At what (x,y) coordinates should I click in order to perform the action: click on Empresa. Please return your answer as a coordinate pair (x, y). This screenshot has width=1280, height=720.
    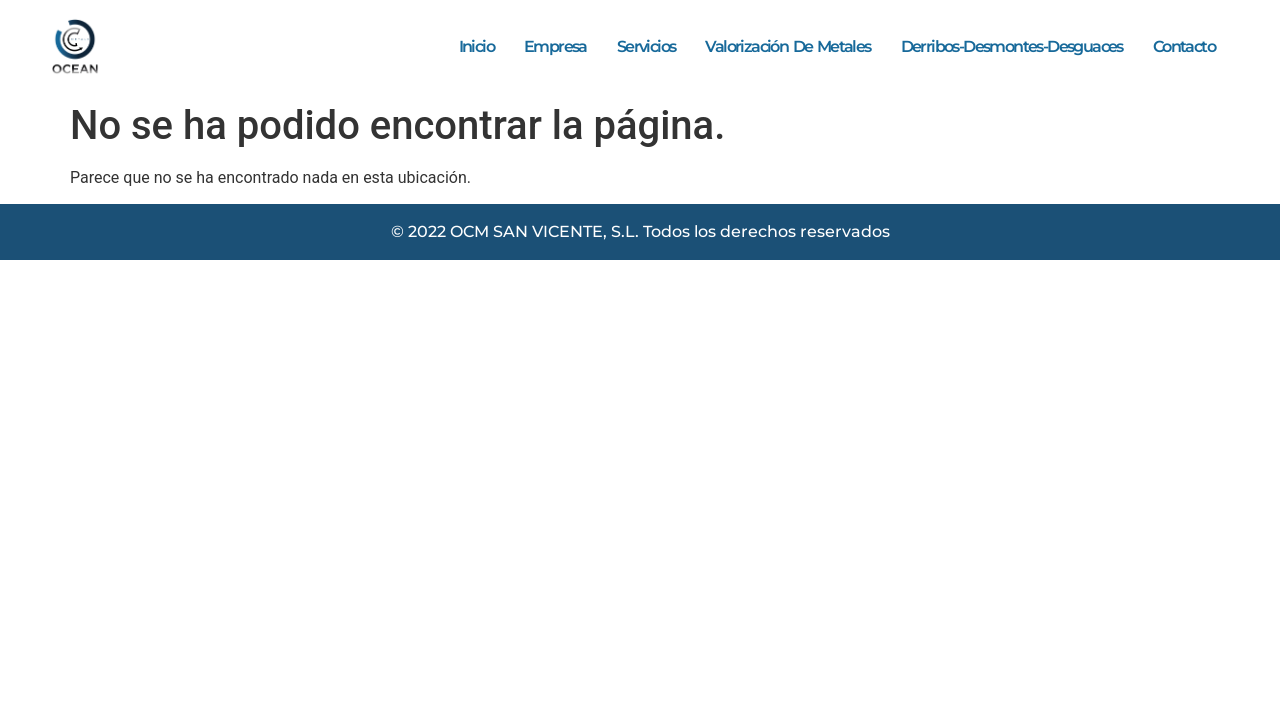
    Looking at the image, I should click on (555, 46).